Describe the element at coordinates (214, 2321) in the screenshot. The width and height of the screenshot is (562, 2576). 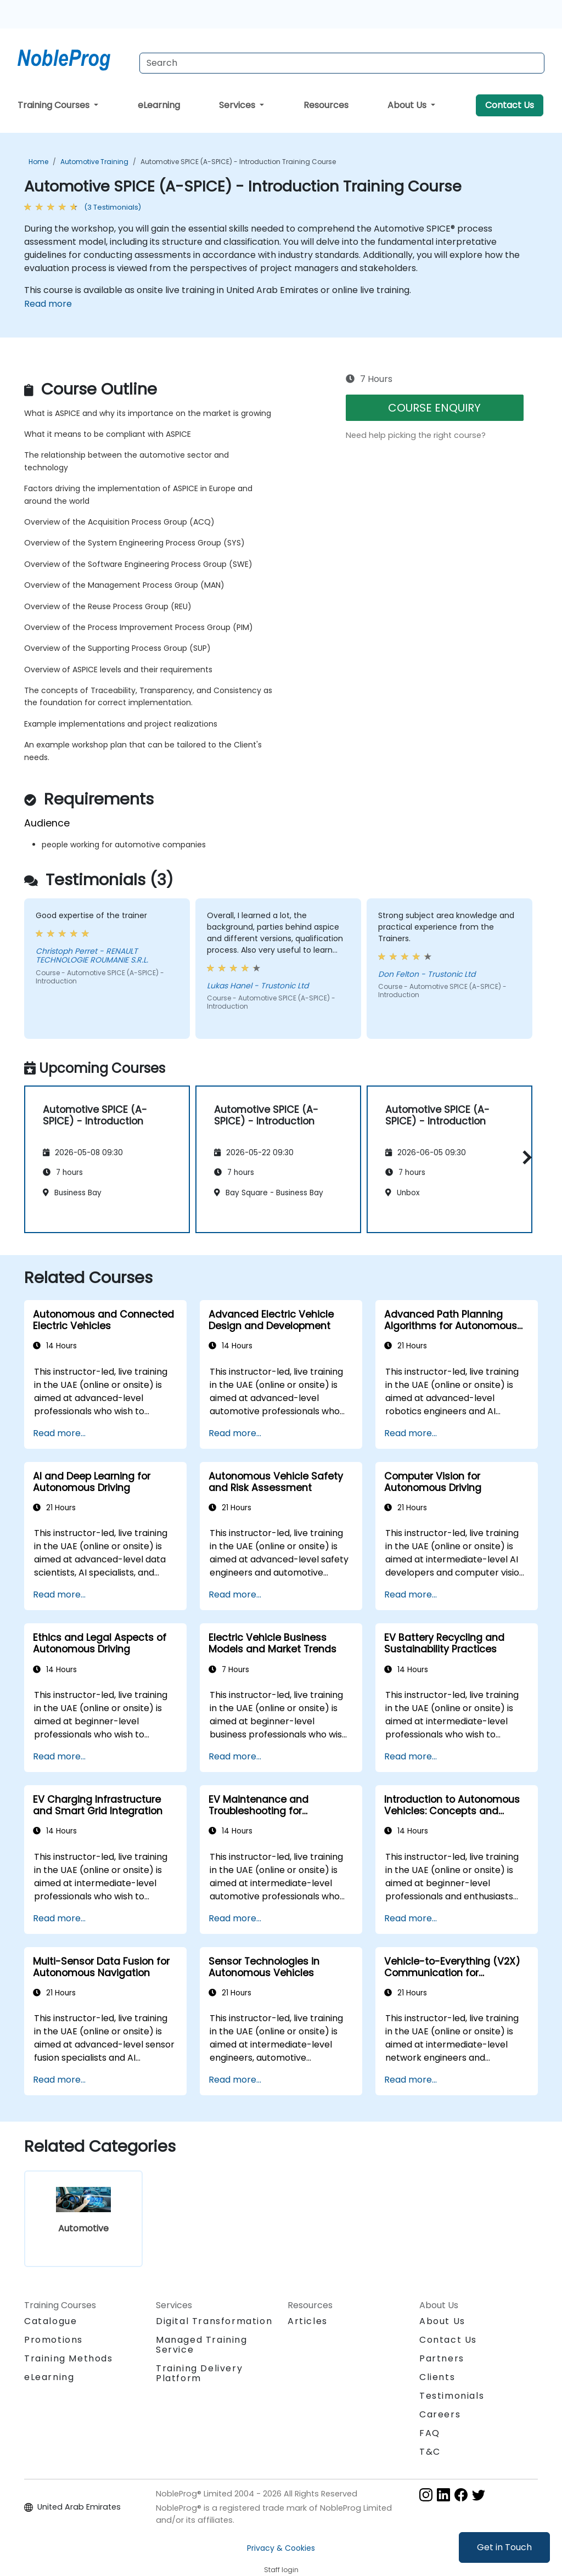
I see `Digital Transformation` at that location.